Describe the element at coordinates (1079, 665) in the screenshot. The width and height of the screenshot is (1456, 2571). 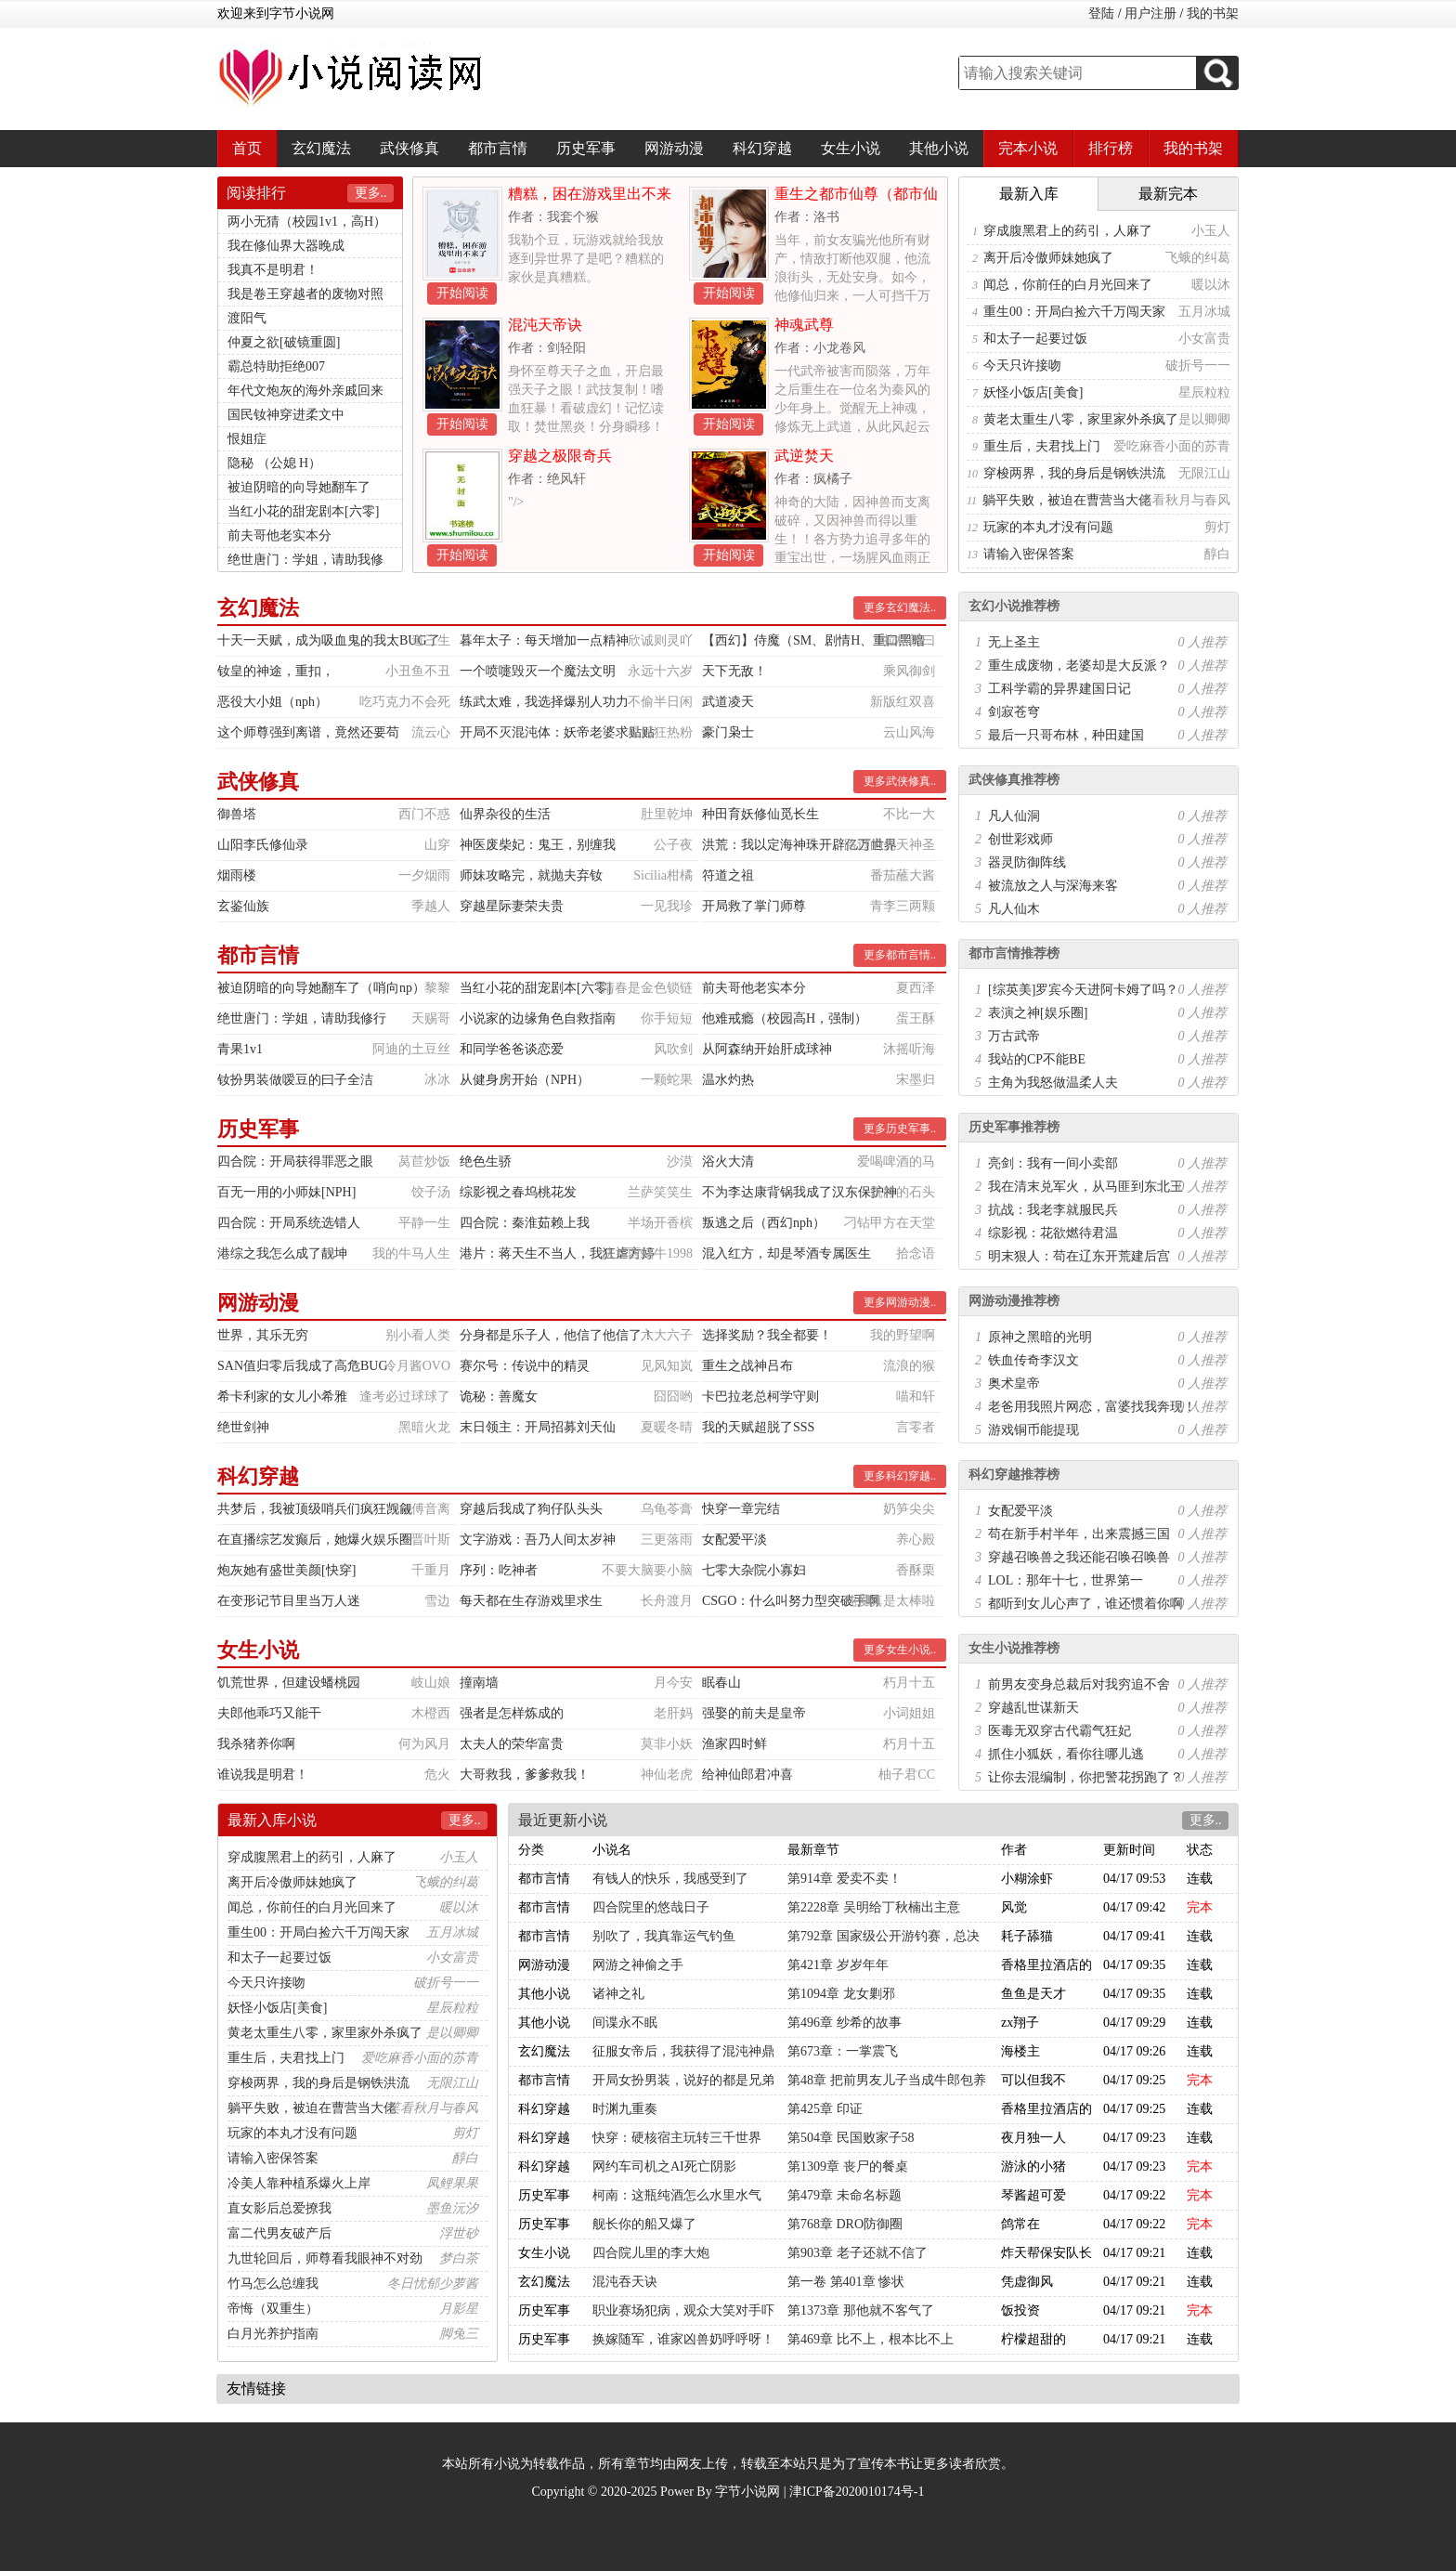
I see `重生成废物，老婆却是大反派？` at that location.